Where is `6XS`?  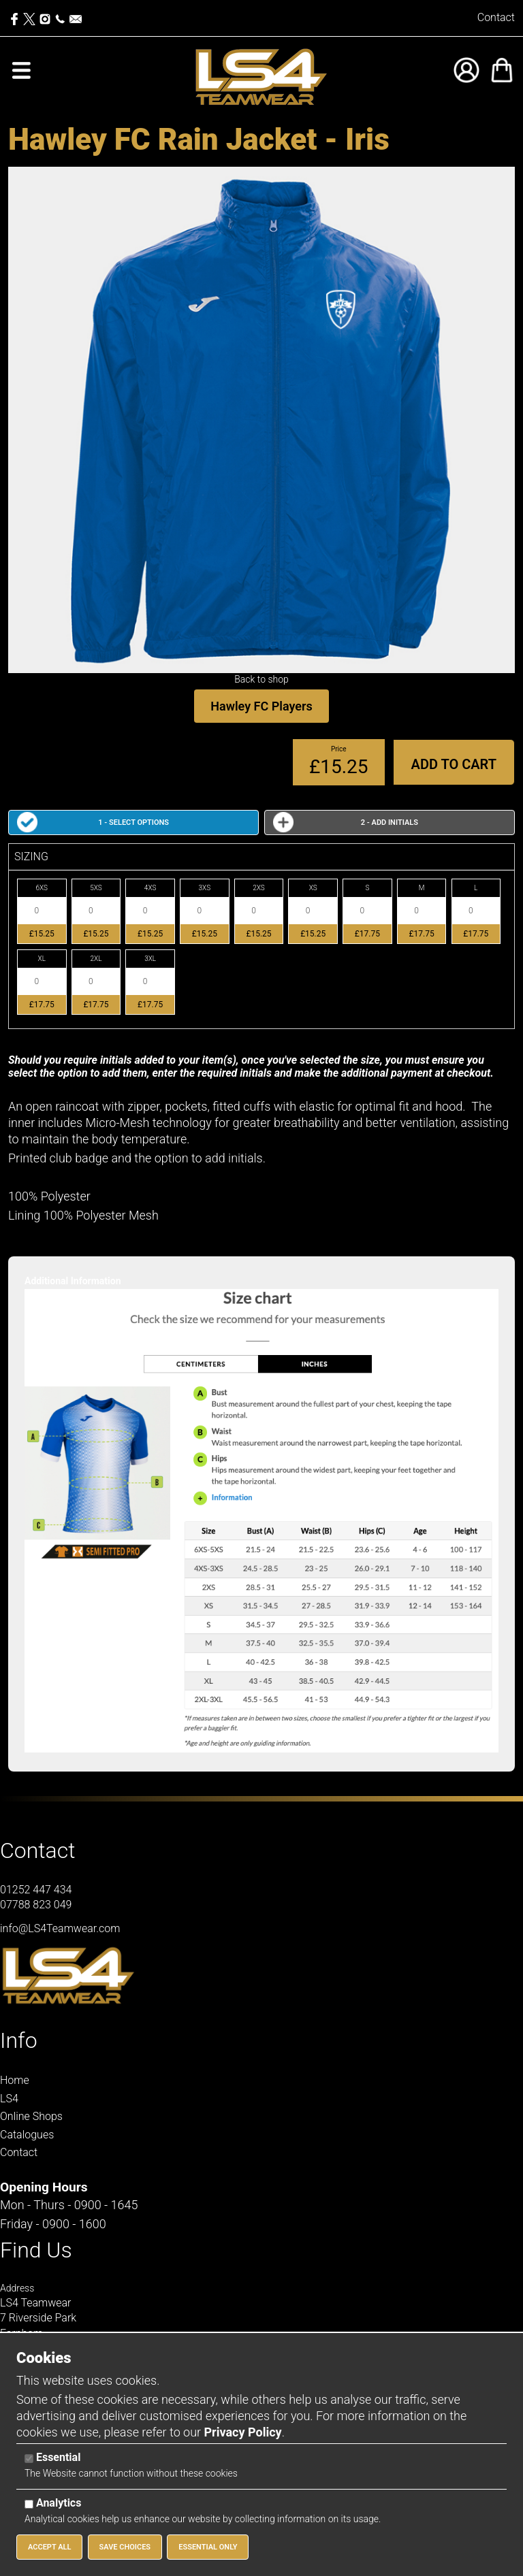 6XS is located at coordinates (41, 888).